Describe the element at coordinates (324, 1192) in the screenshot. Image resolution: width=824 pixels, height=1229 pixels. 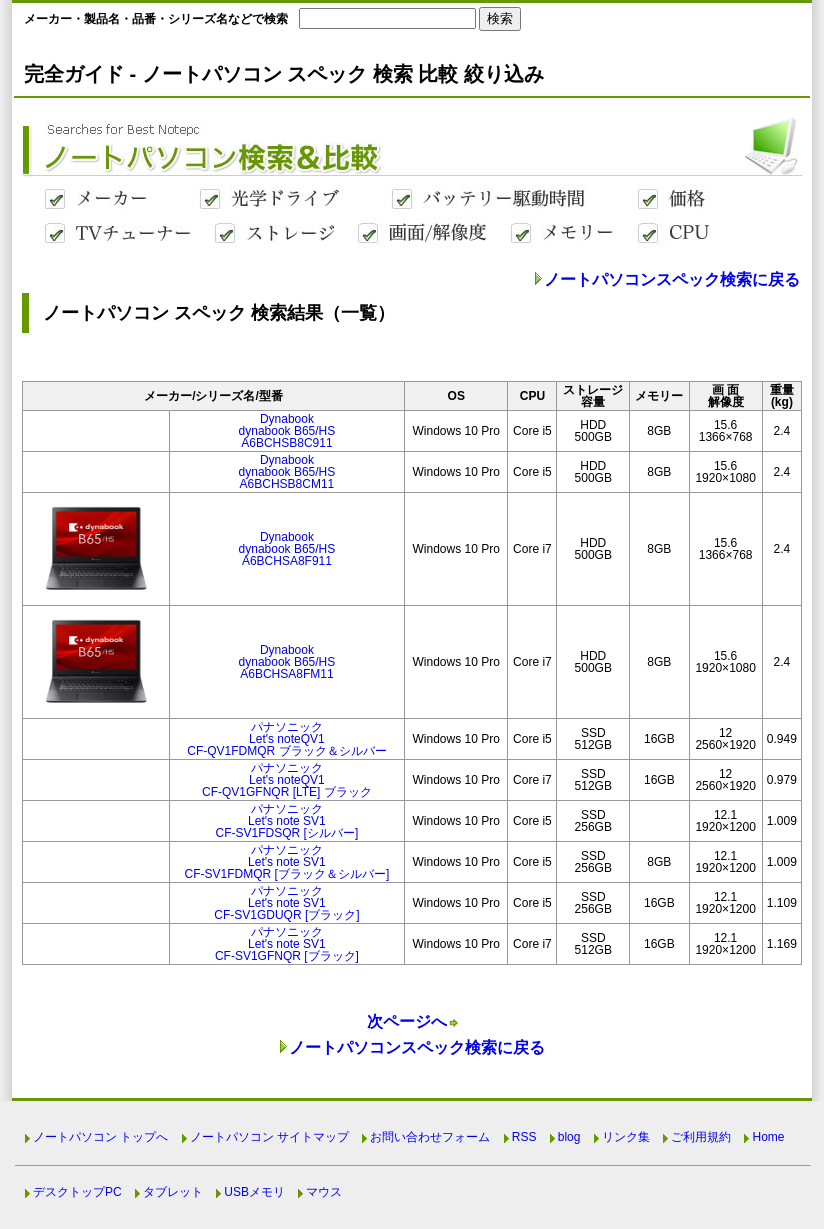
I see `マウス` at that location.